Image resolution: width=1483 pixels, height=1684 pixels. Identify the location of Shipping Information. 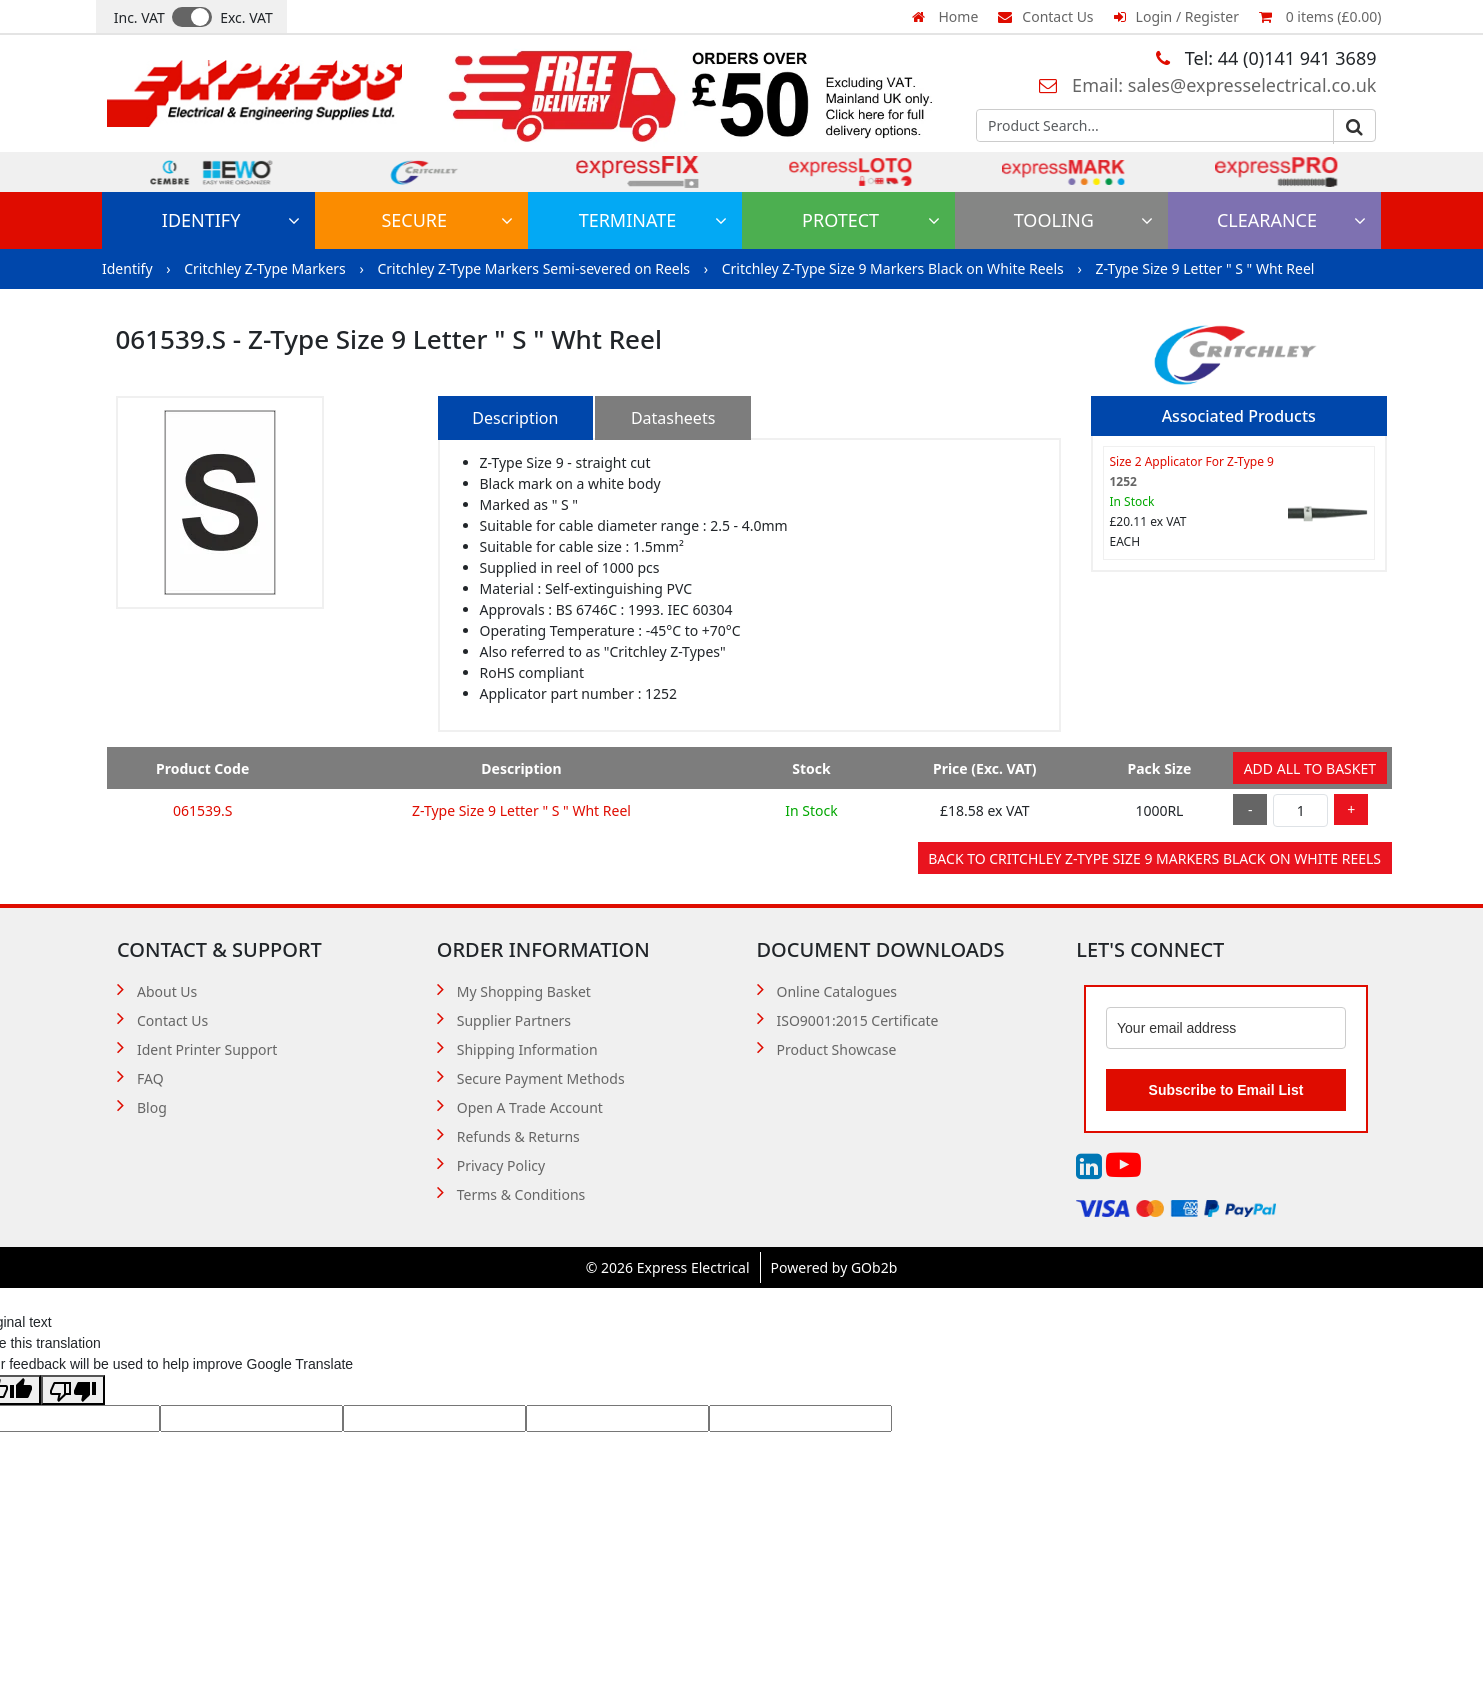
(527, 1049).